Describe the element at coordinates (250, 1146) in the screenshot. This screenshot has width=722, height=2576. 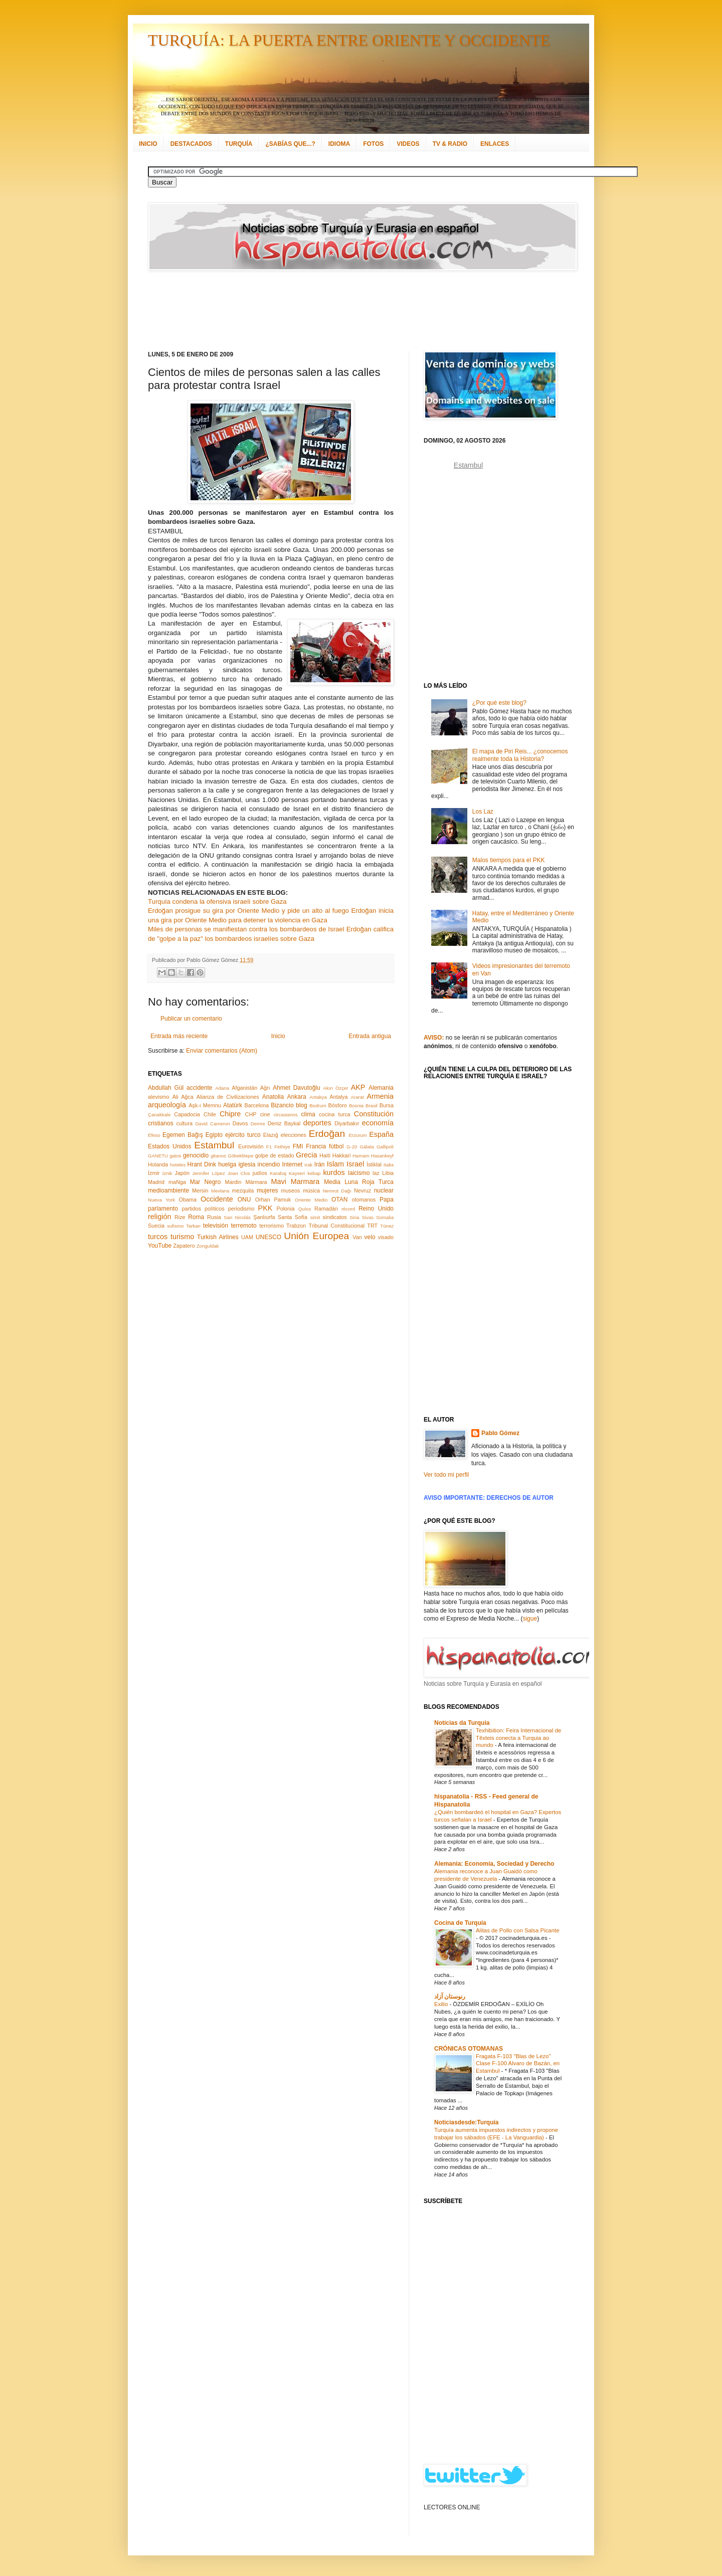
I see `Eurovisión` at that location.